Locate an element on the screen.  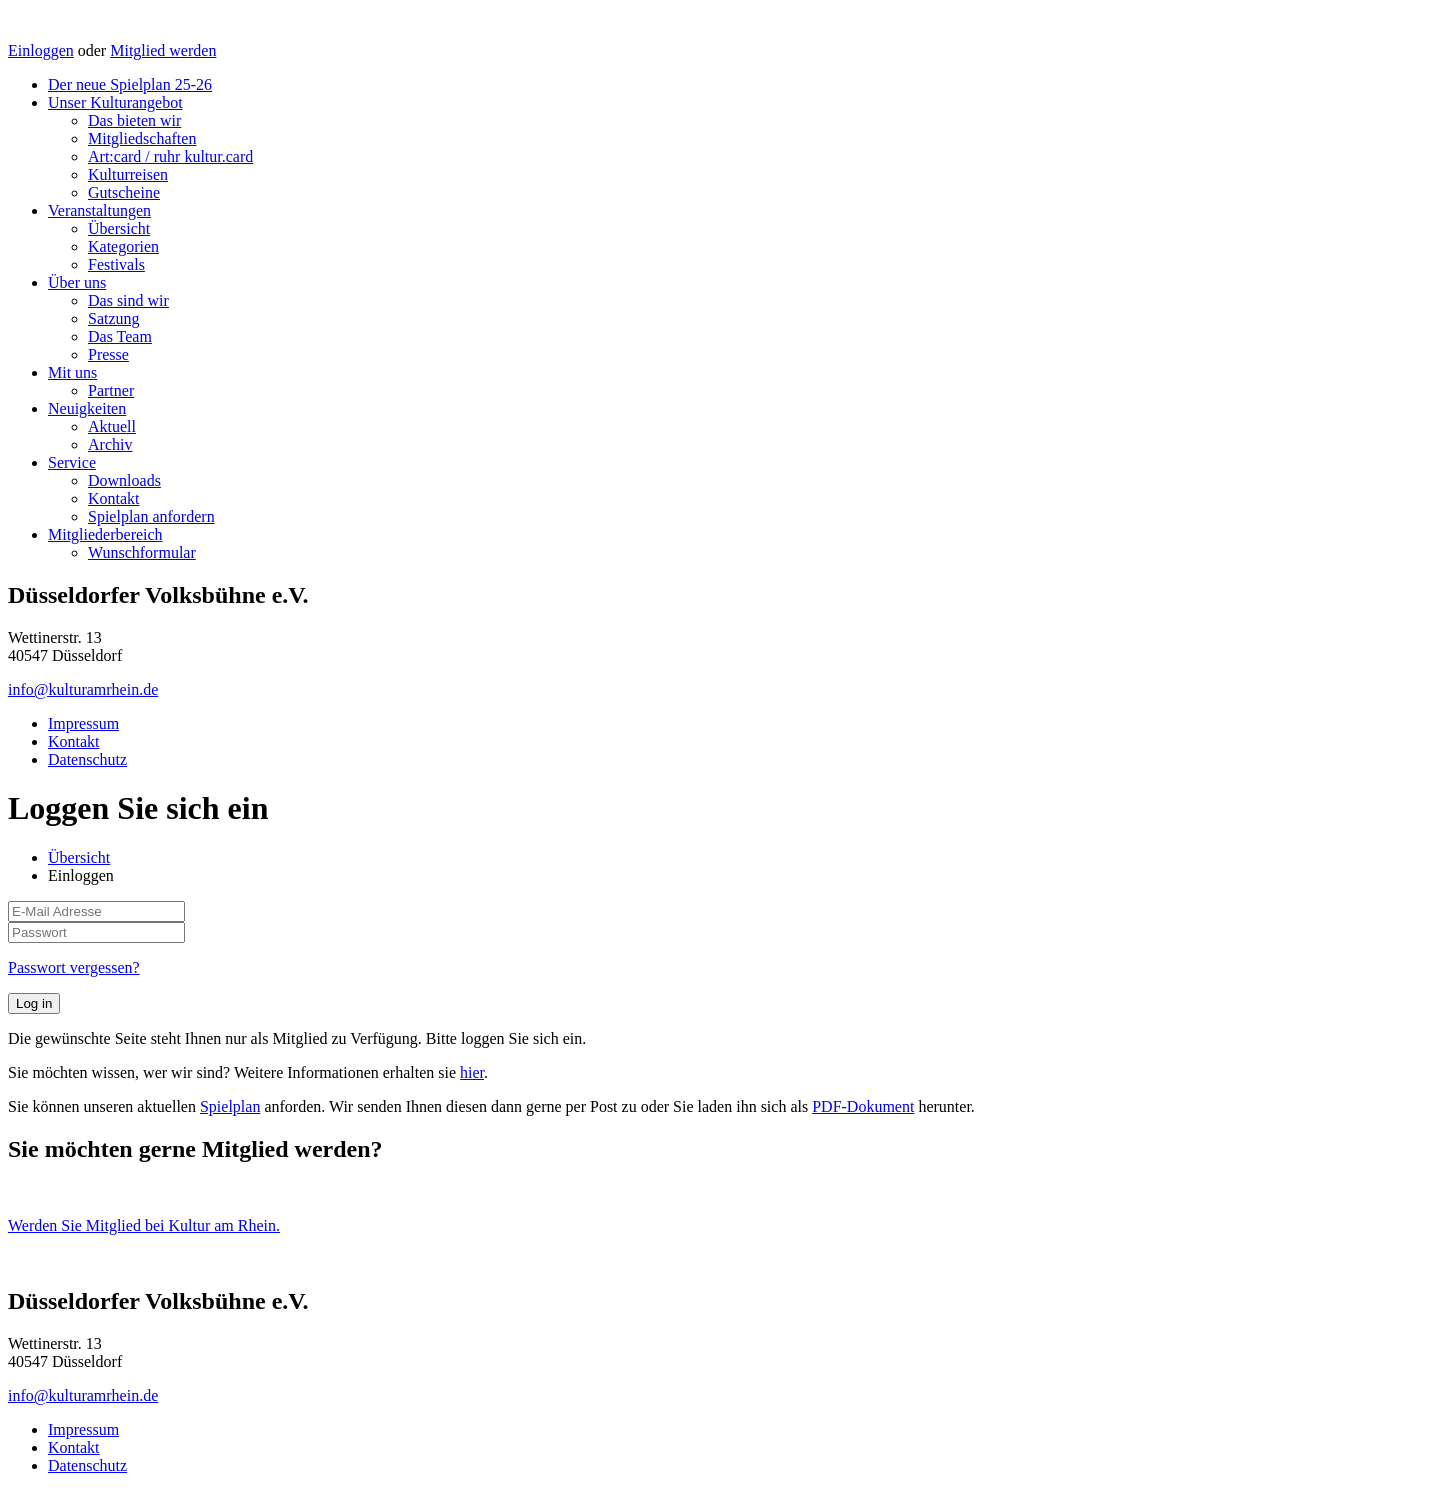
Log in is located at coordinates (34, 1003).